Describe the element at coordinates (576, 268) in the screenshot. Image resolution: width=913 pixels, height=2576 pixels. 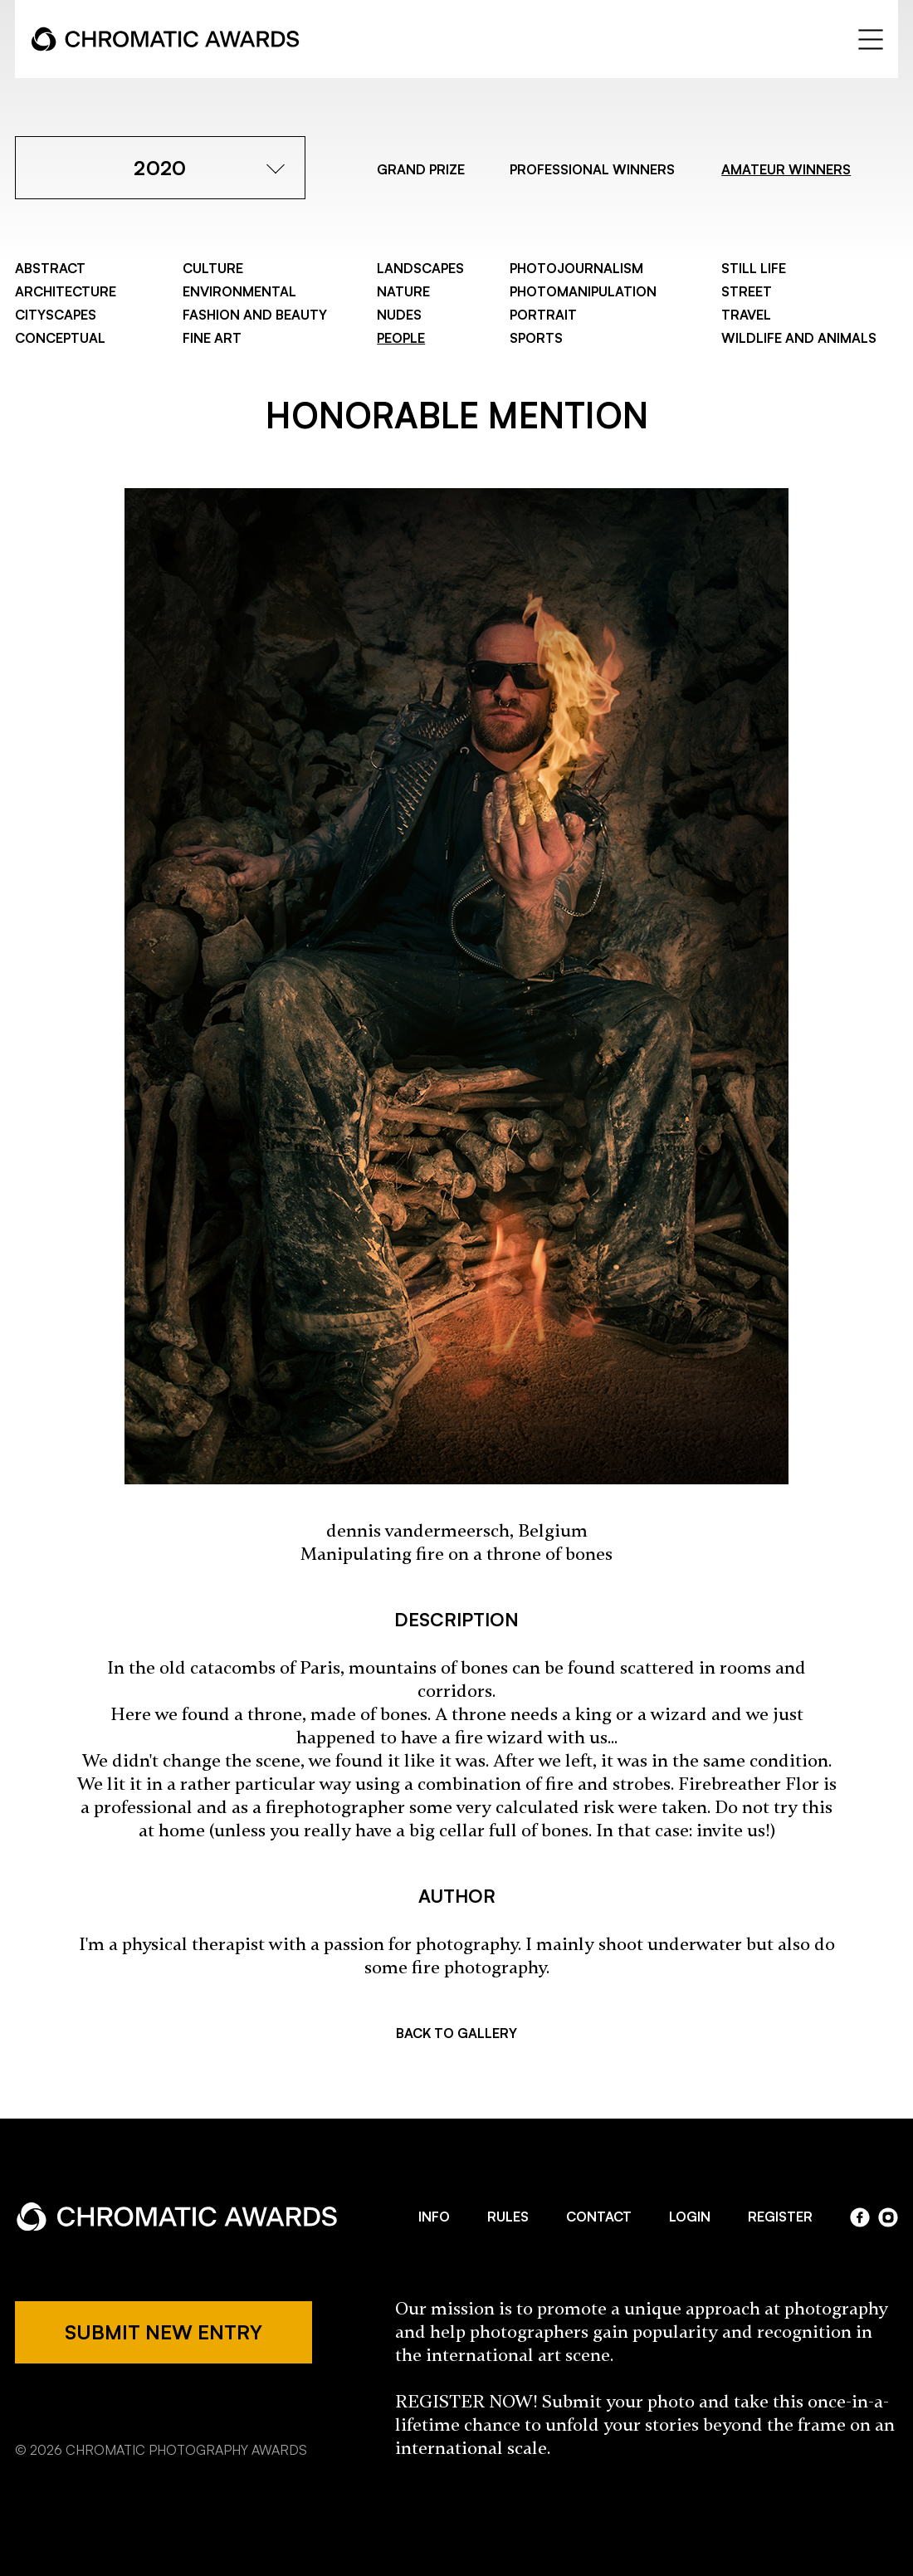
I see `Photojournalism` at that location.